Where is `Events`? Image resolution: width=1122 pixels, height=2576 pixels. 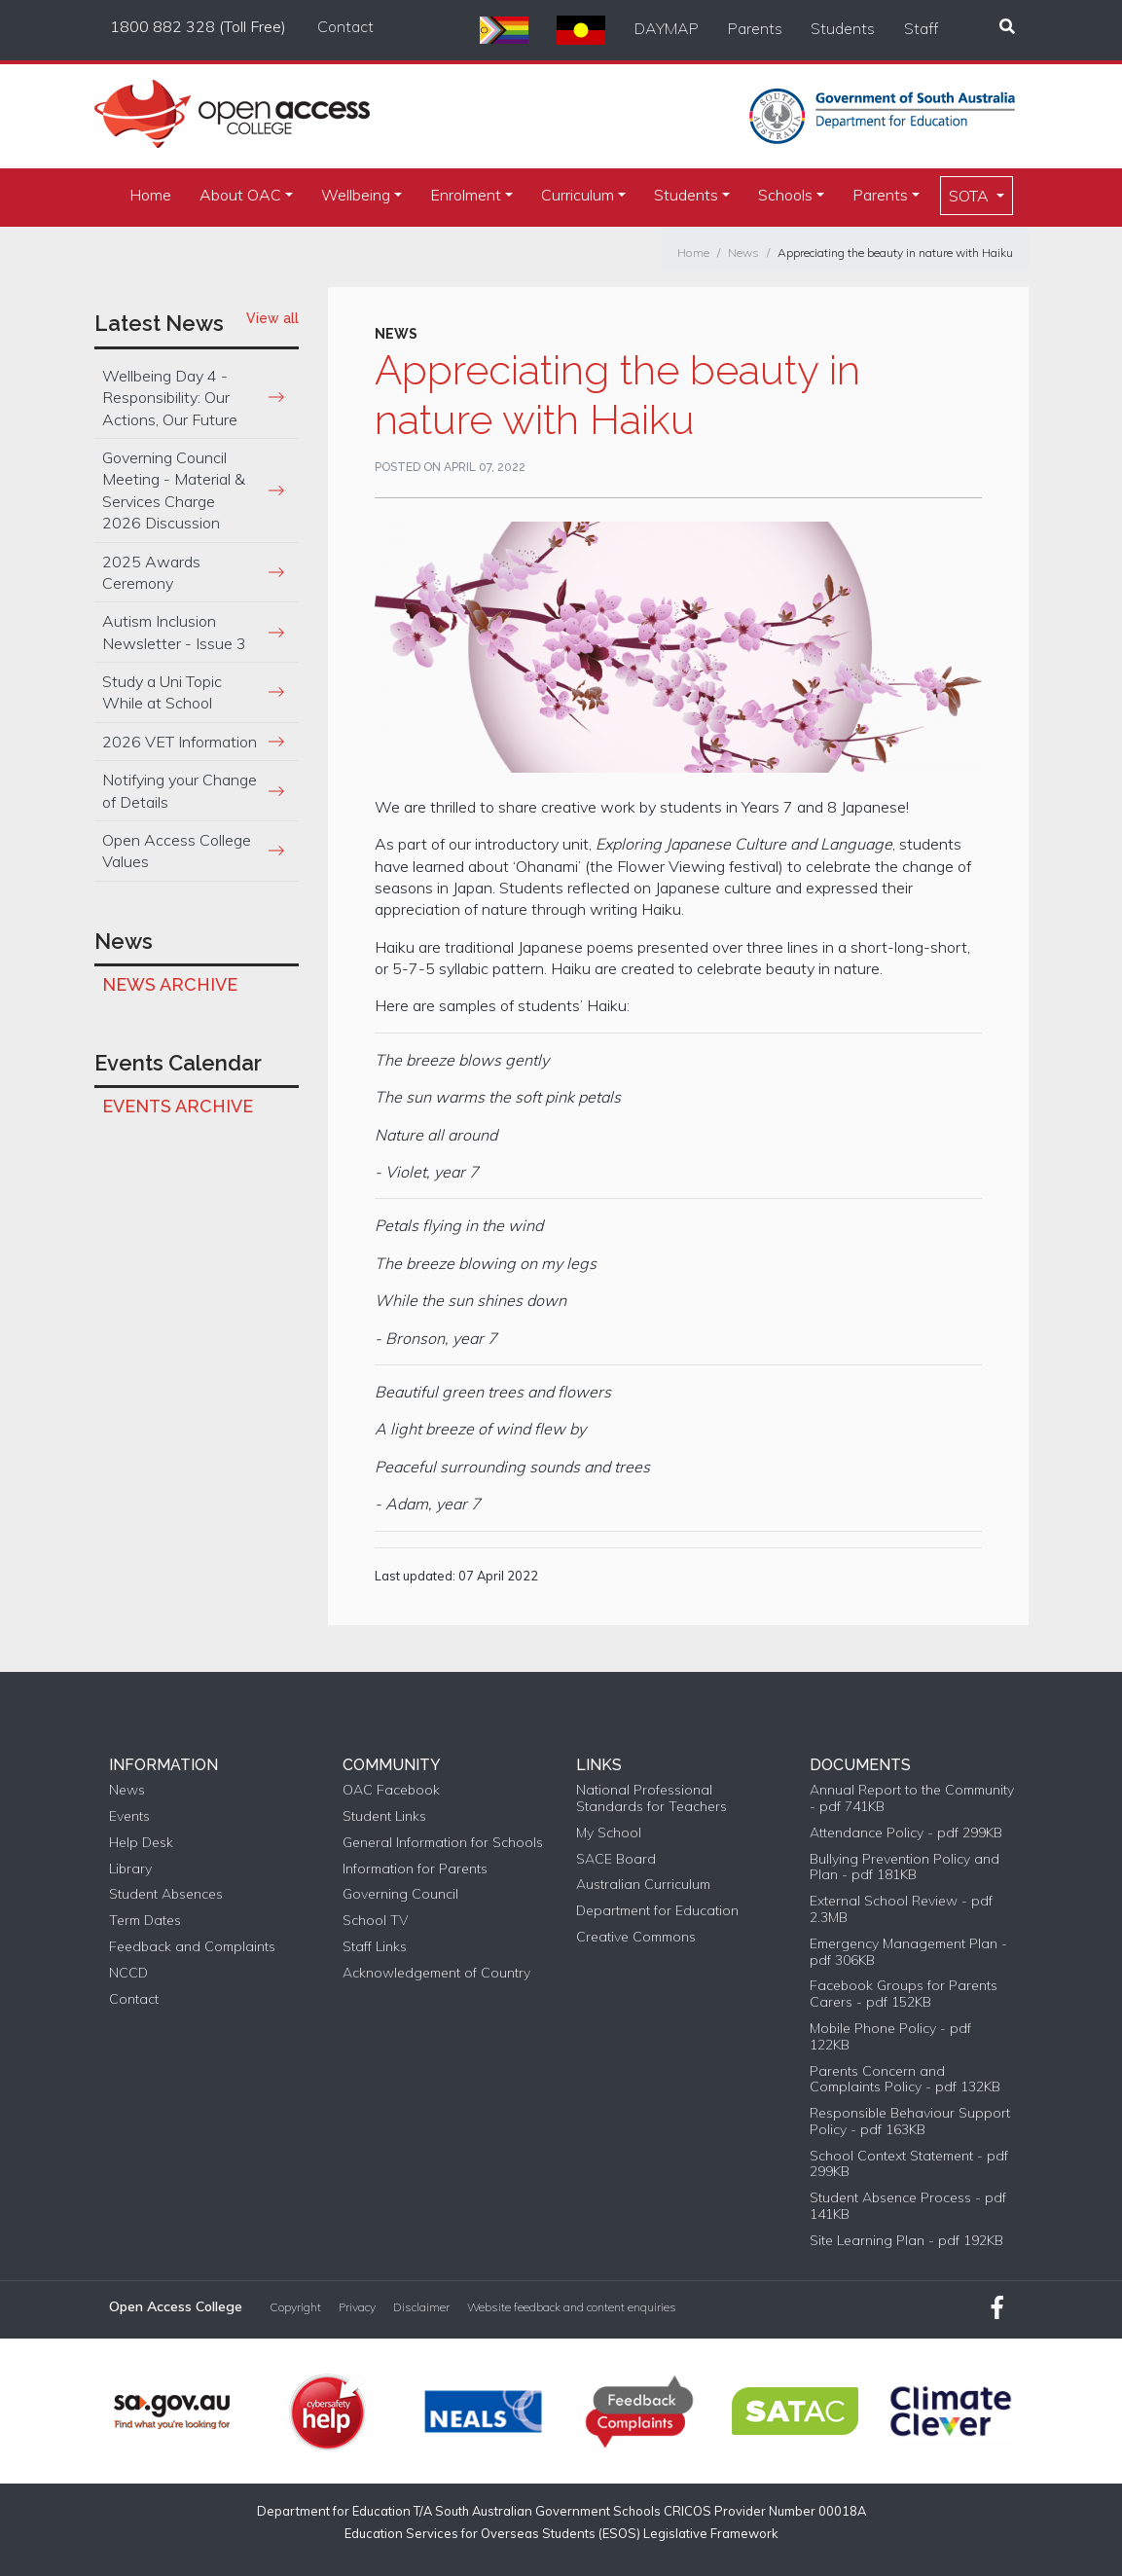 Events is located at coordinates (129, 1816).